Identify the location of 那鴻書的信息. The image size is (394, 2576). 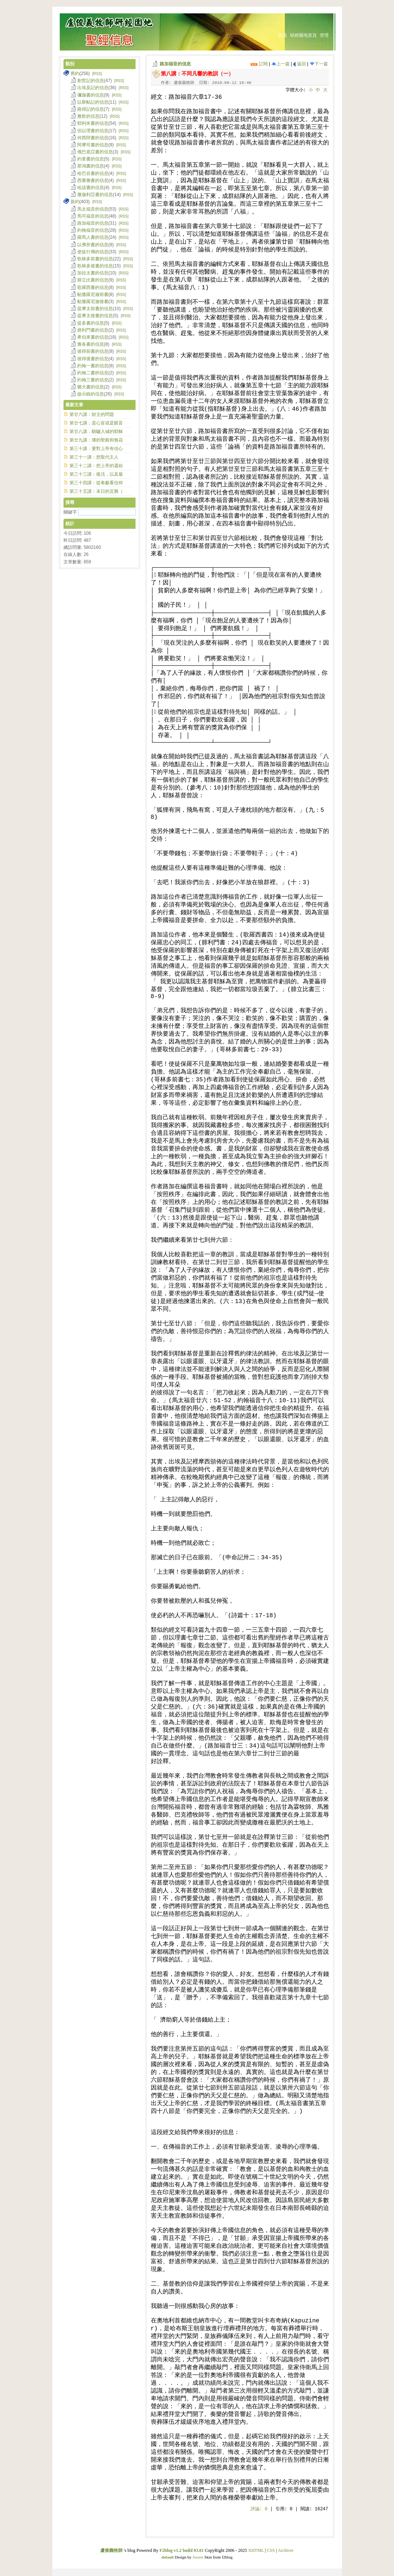
(90, 166).